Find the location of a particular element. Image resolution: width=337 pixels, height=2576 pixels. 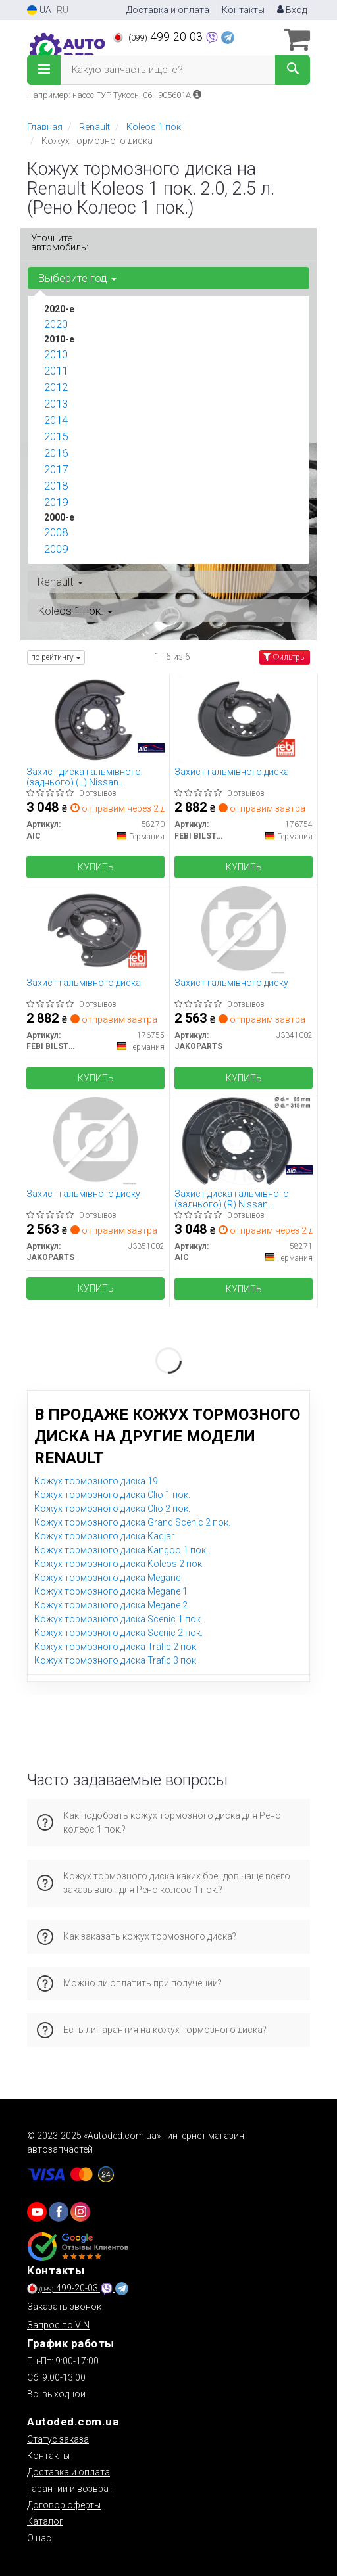

Заказать звонок is located at coordinates (64, 2306).